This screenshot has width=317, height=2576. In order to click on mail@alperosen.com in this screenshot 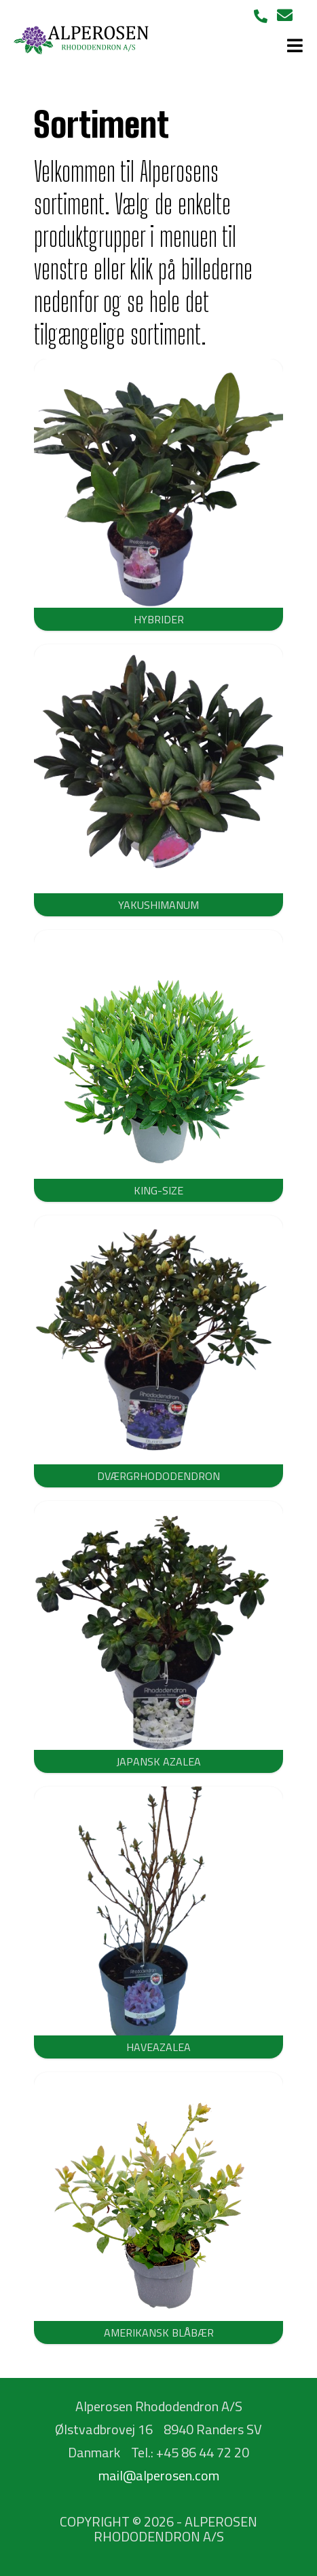, I will do `click(158, 2475)`.